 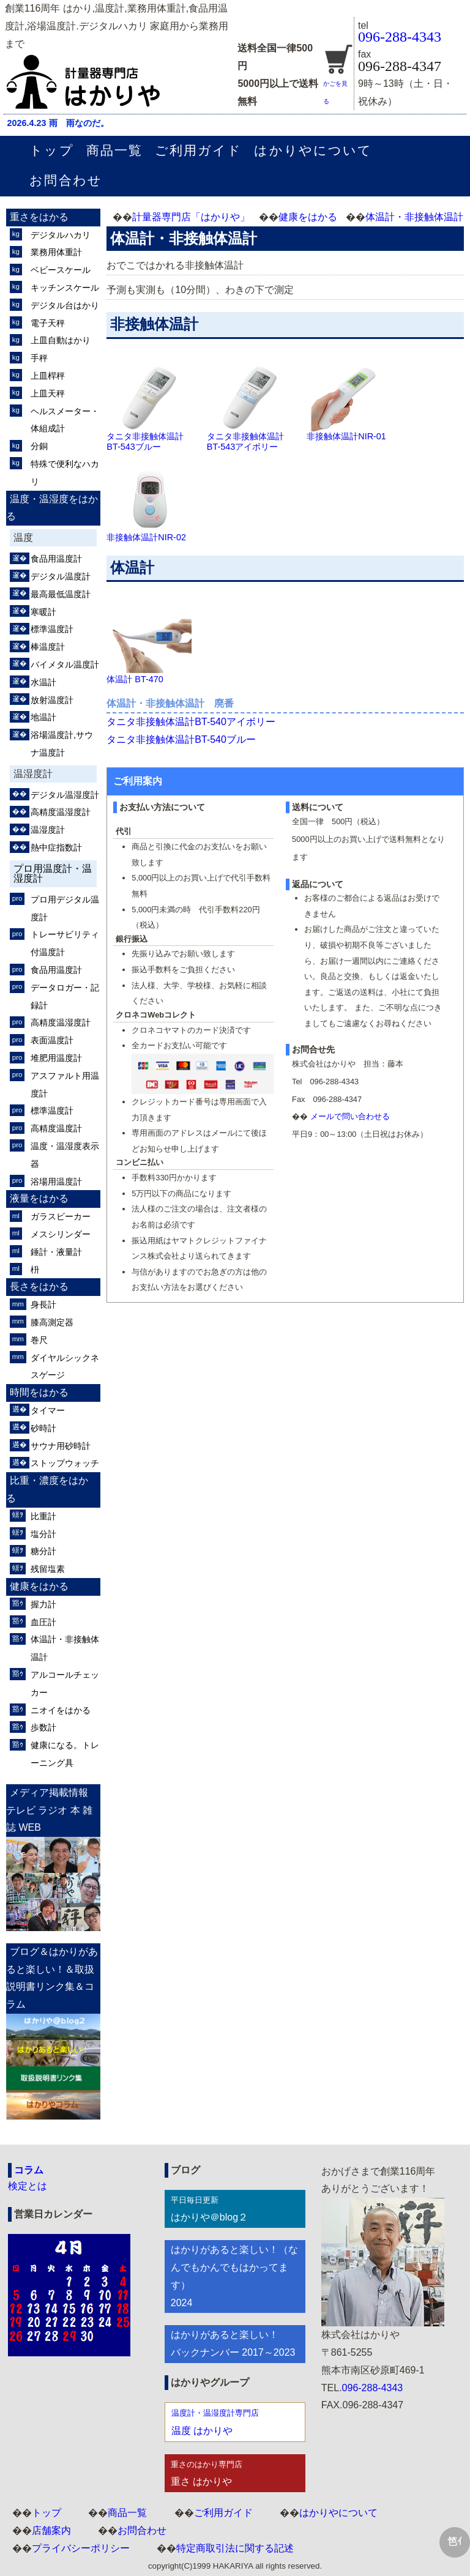 I want to click on 業務用体重計, so click(x=56, y=252).